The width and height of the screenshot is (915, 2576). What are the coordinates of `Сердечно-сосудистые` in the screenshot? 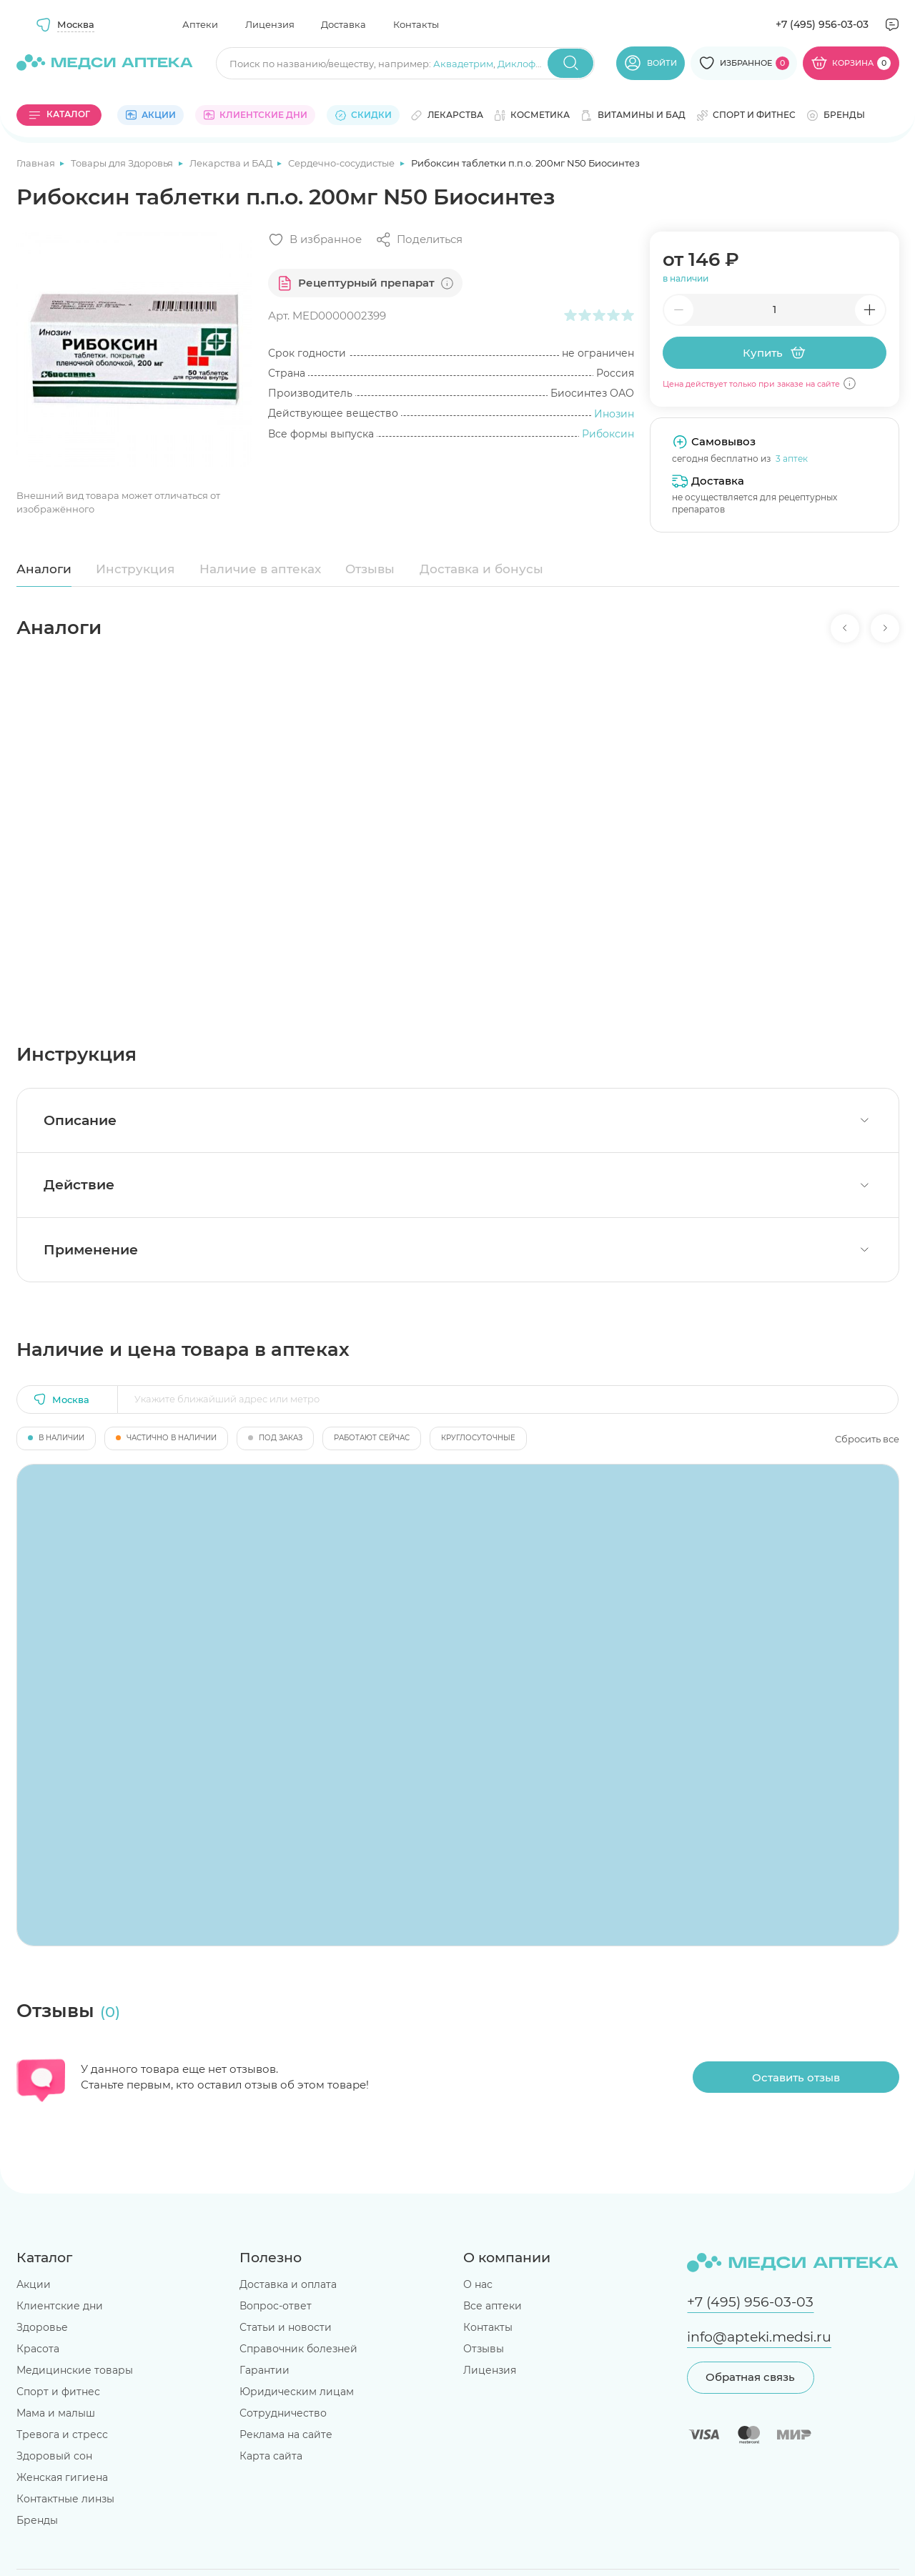 It's located at (342, 163).